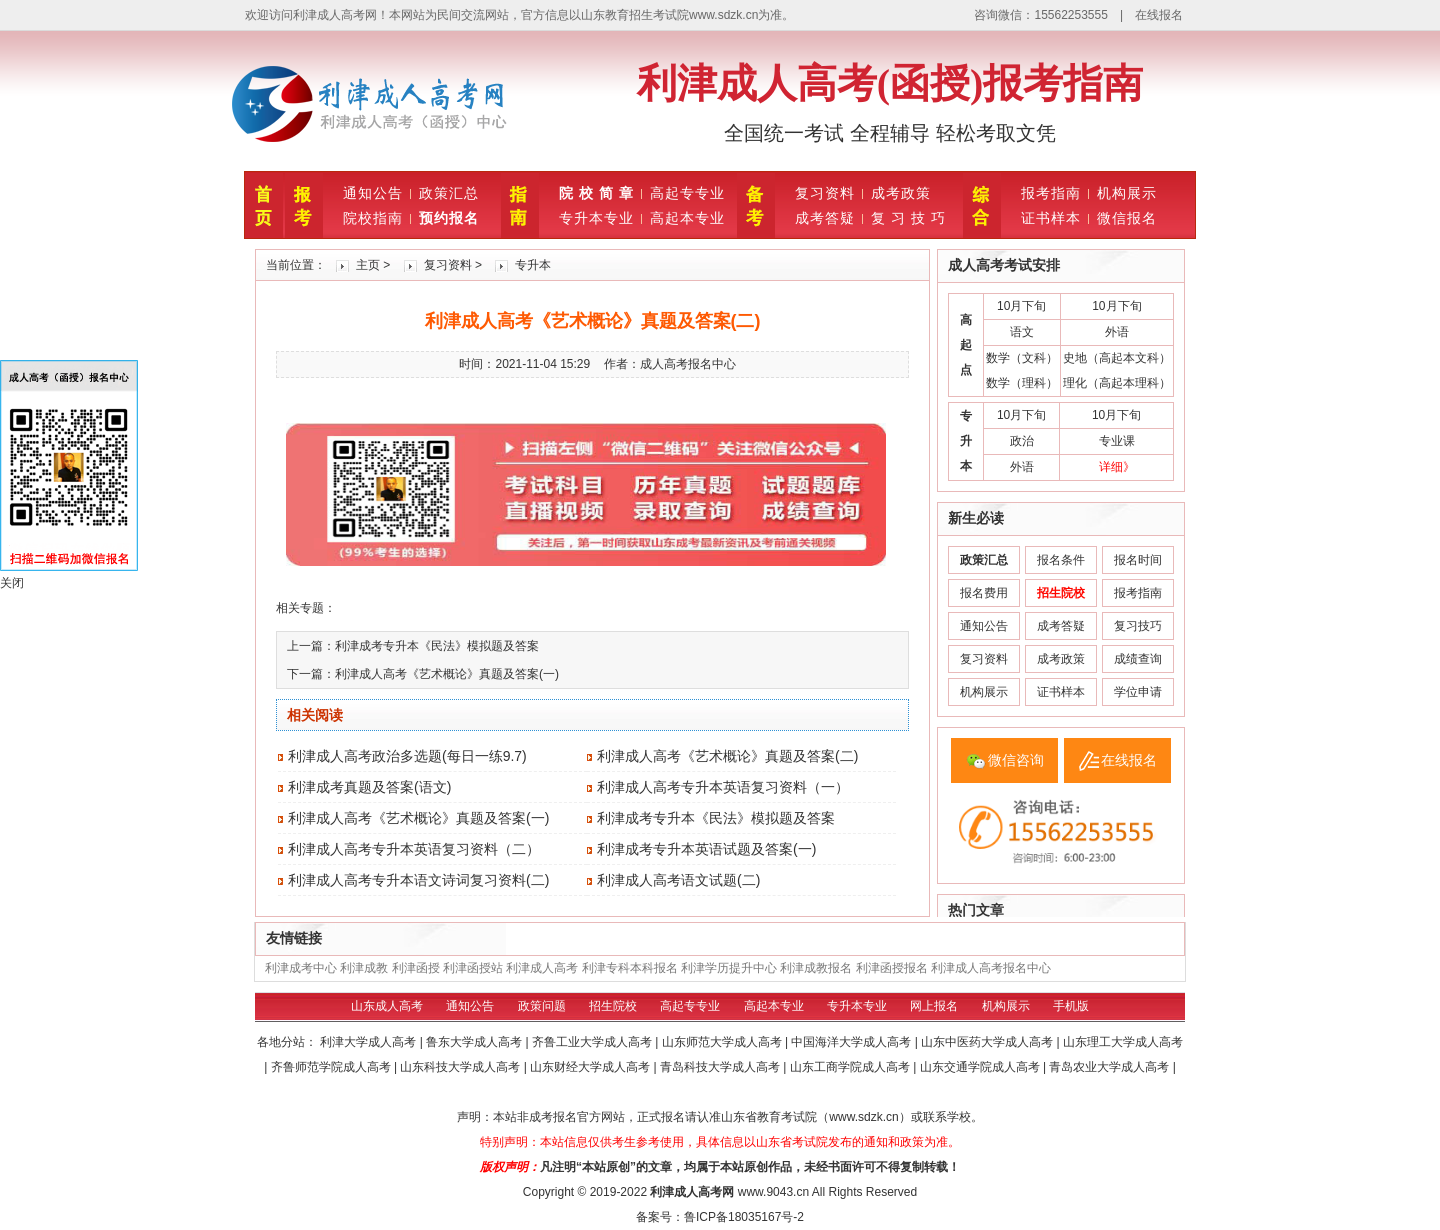 This screenshot has height=1230, width=1440. What do you see at coordinates (984, 593) in the screenshot?
I see `报名费用` at bounding box center [984, 593].